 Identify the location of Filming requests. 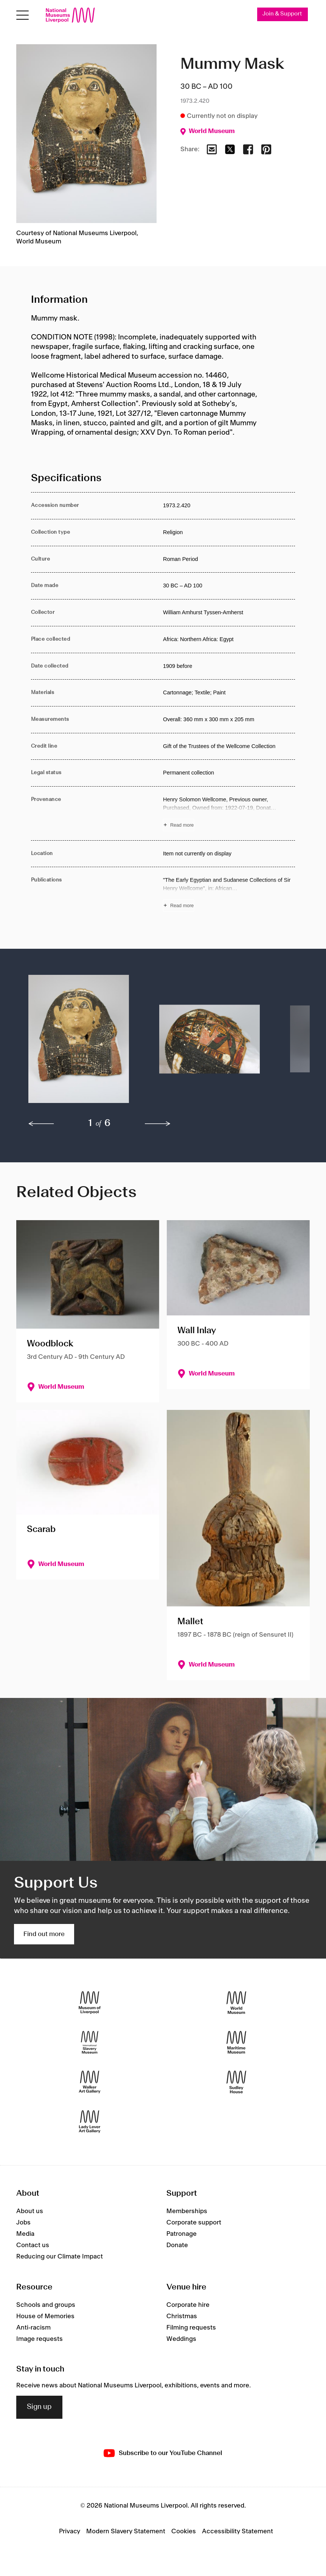
(191, 2327).